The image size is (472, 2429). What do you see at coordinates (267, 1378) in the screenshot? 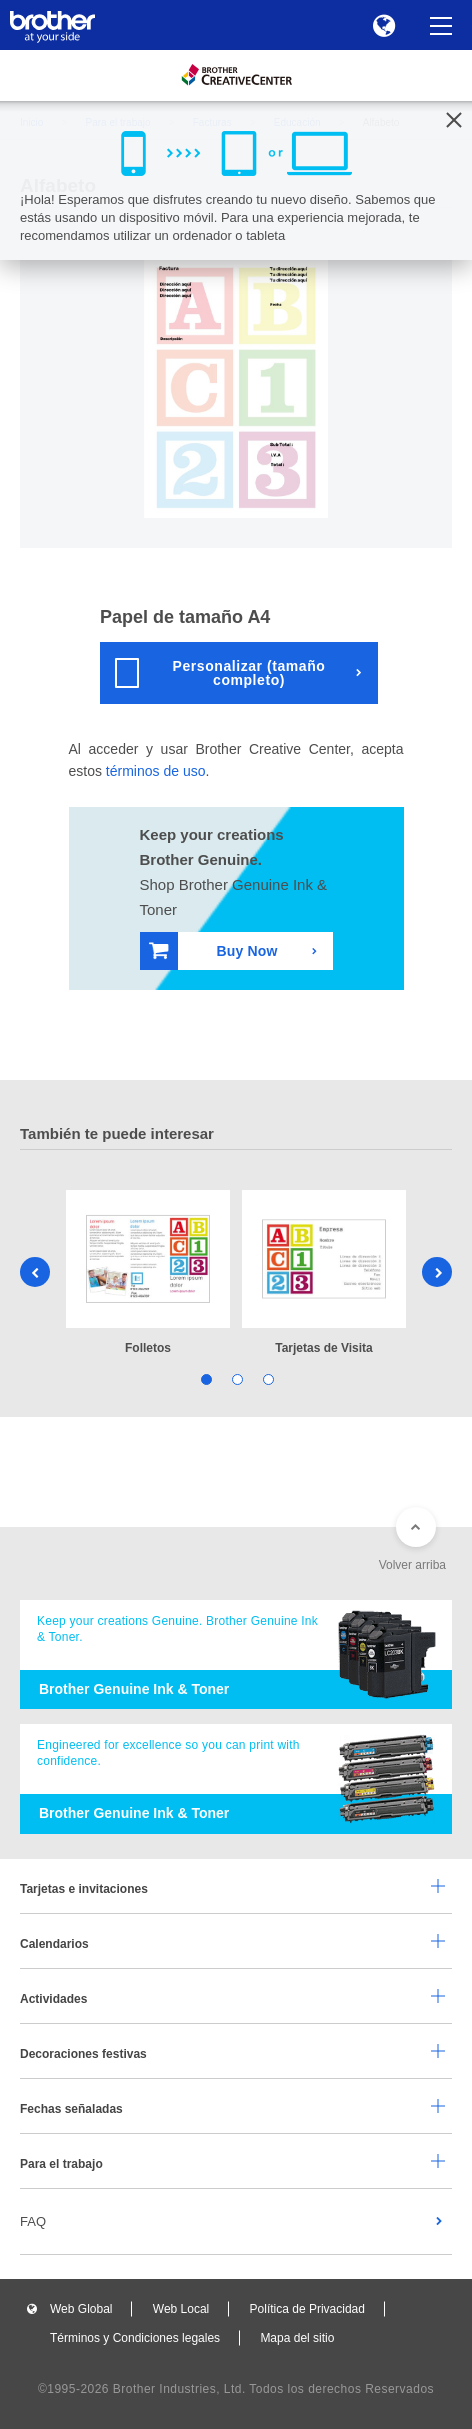
I see `3 [tab]` at bounding box center [267, 1378].